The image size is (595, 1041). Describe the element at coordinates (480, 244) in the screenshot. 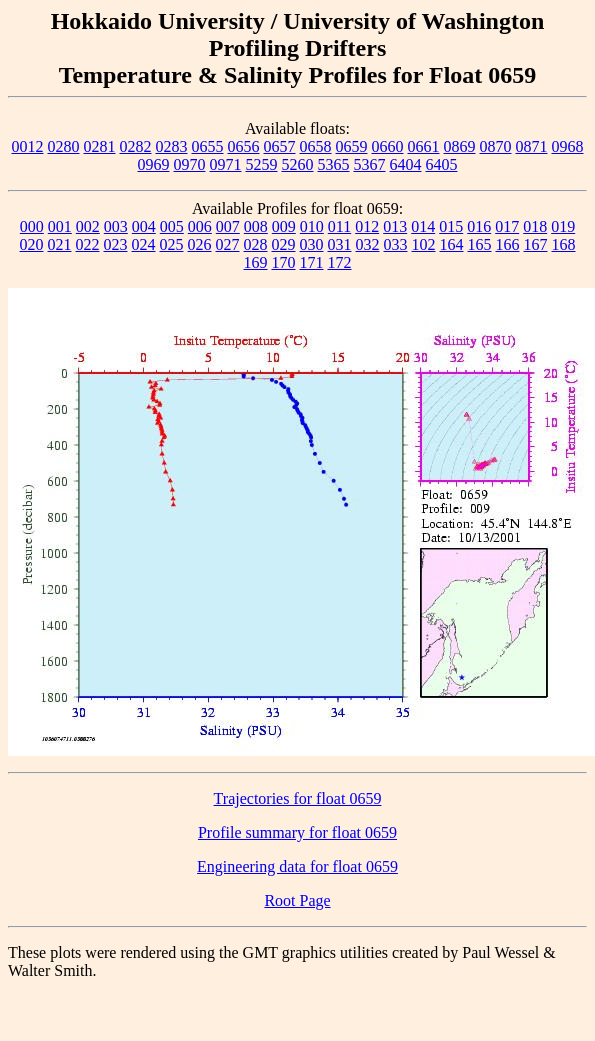

I see `165` at that location.